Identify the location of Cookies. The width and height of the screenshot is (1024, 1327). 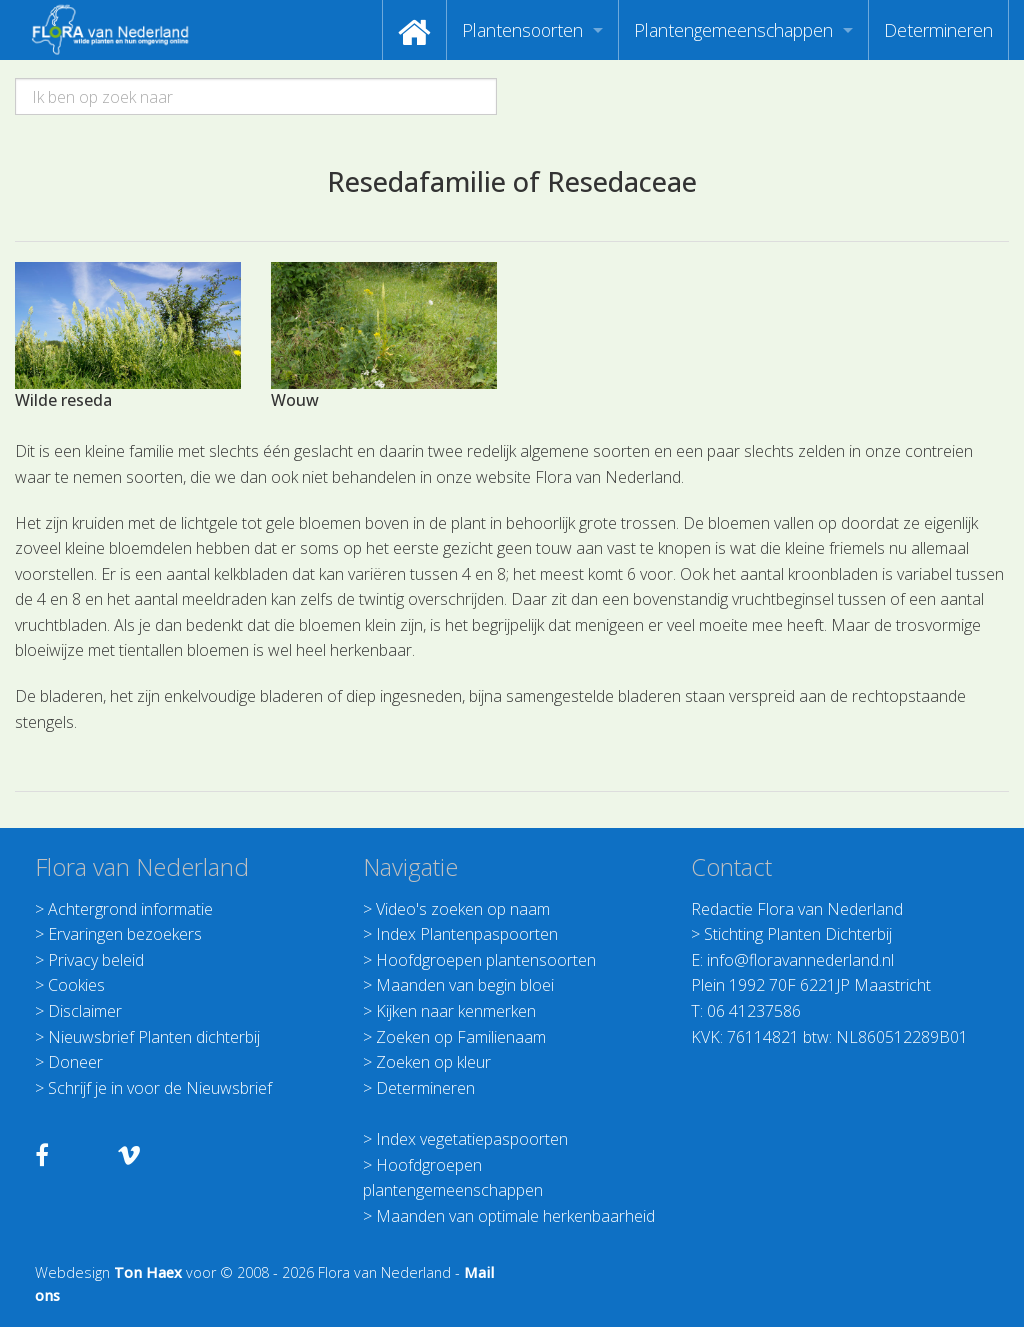
(76, 985).